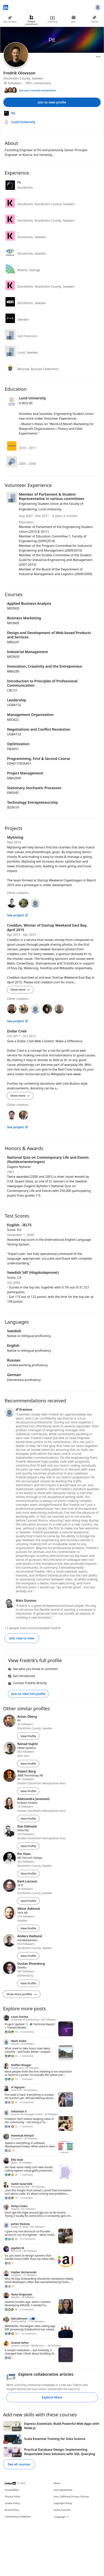  Describe the element at coordinates (11, 2309) in the screenshot. I see `[45 Reactions]` at that location.